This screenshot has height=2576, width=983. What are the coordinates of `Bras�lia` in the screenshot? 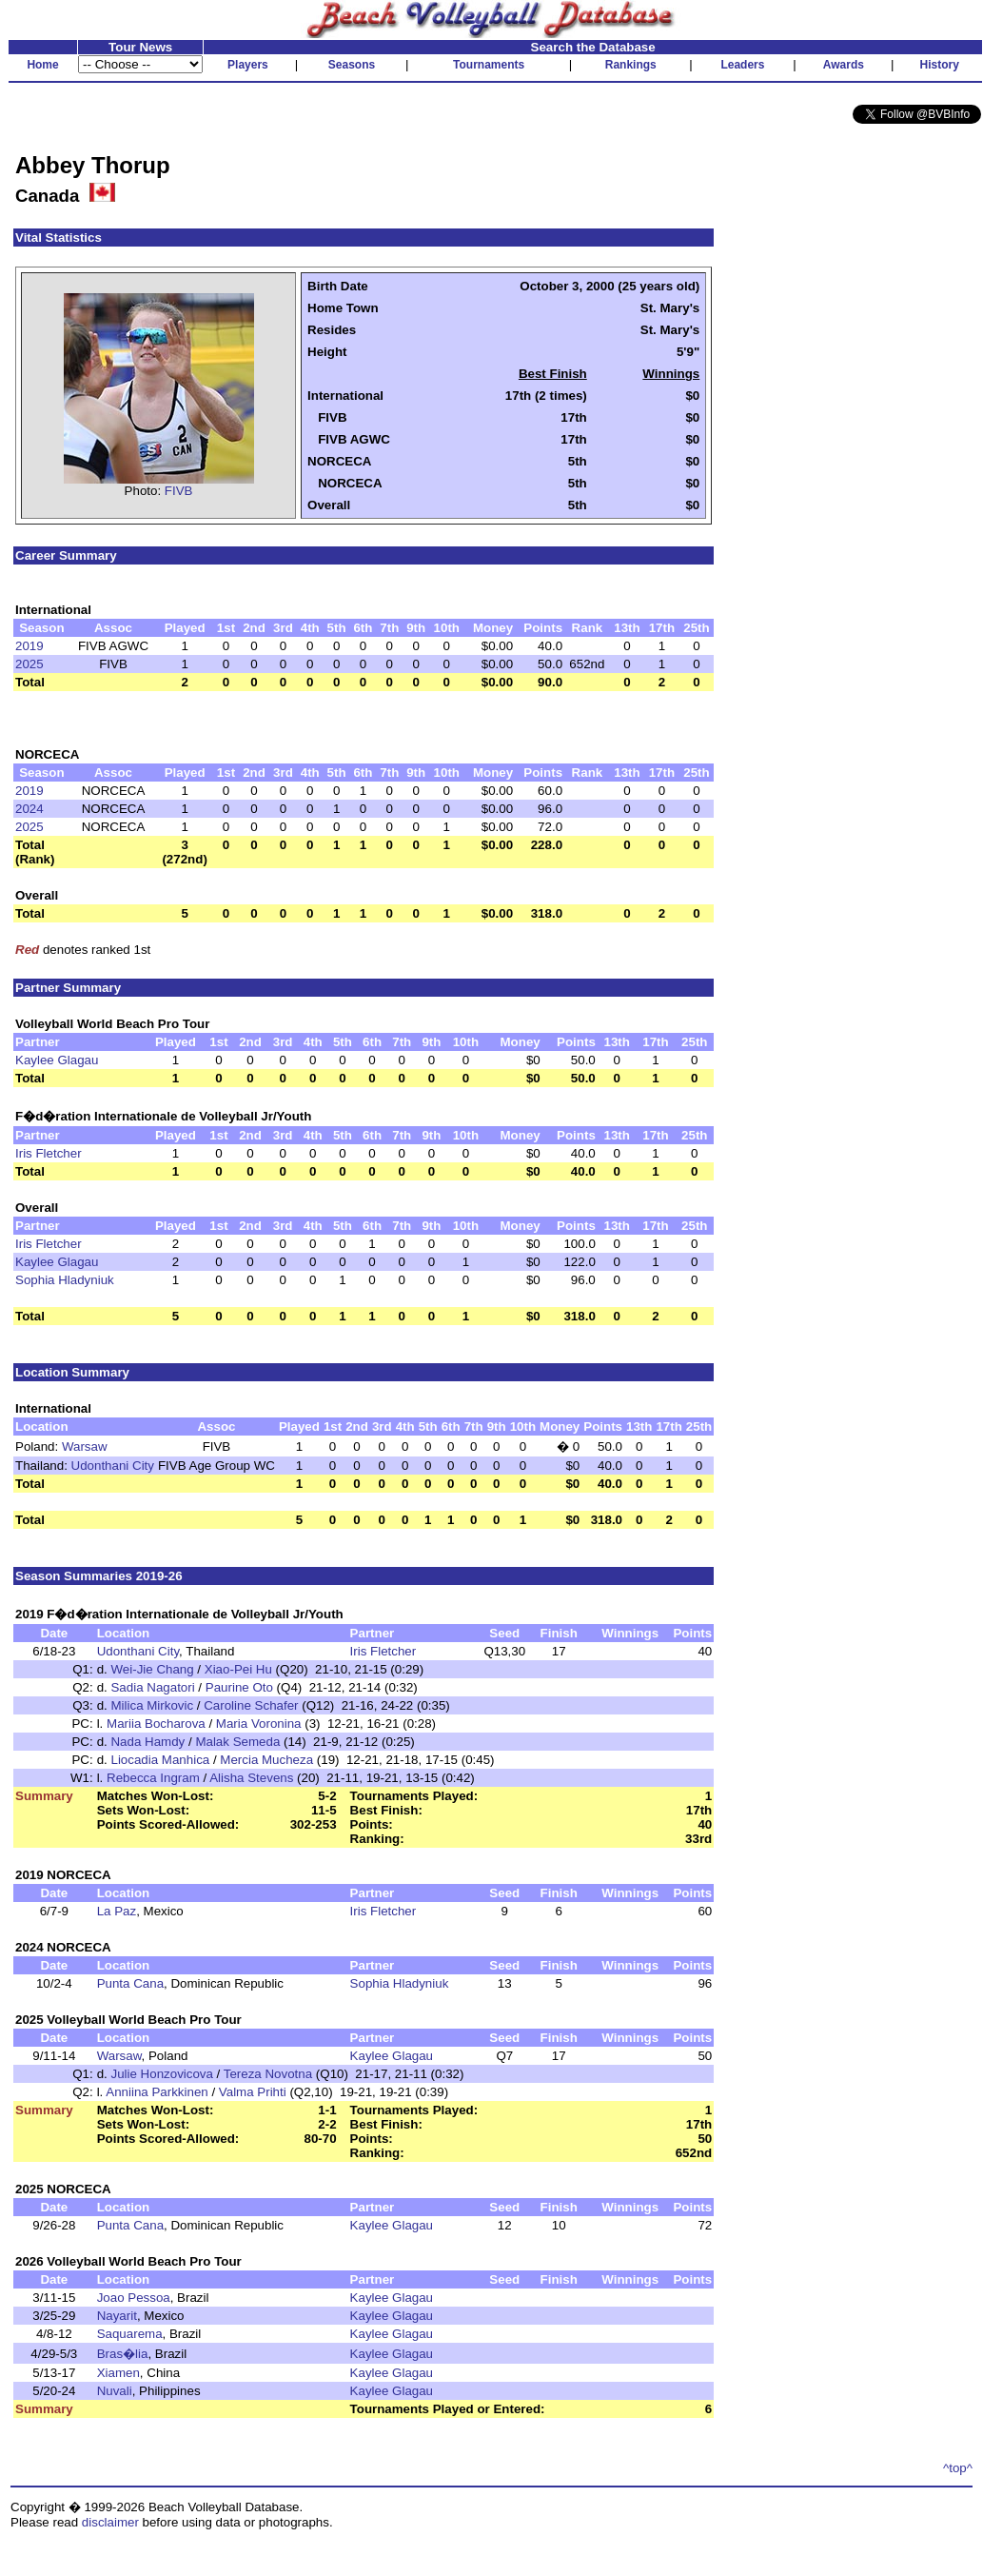 It's located at (122, 2354).